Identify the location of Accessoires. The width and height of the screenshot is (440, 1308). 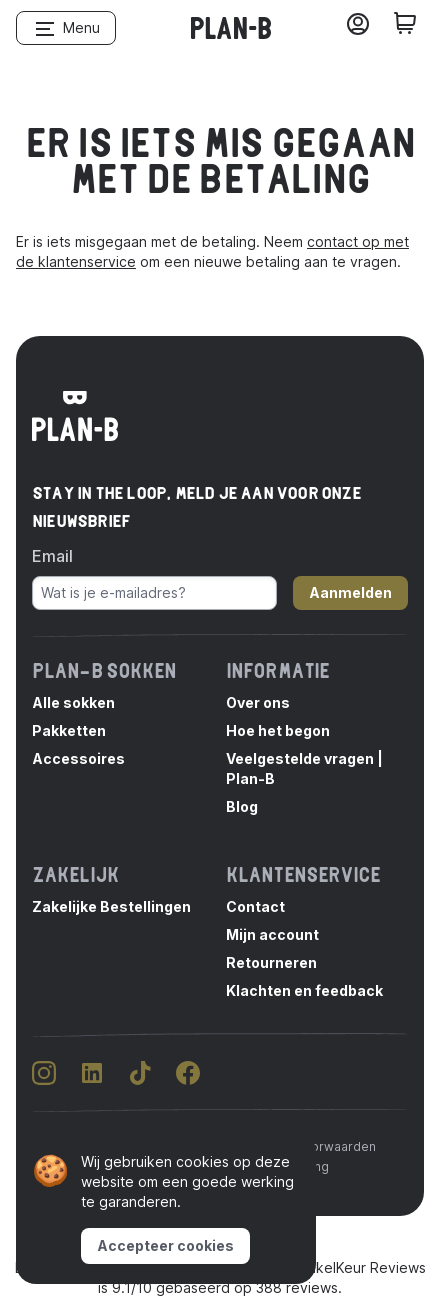
(78, 758).